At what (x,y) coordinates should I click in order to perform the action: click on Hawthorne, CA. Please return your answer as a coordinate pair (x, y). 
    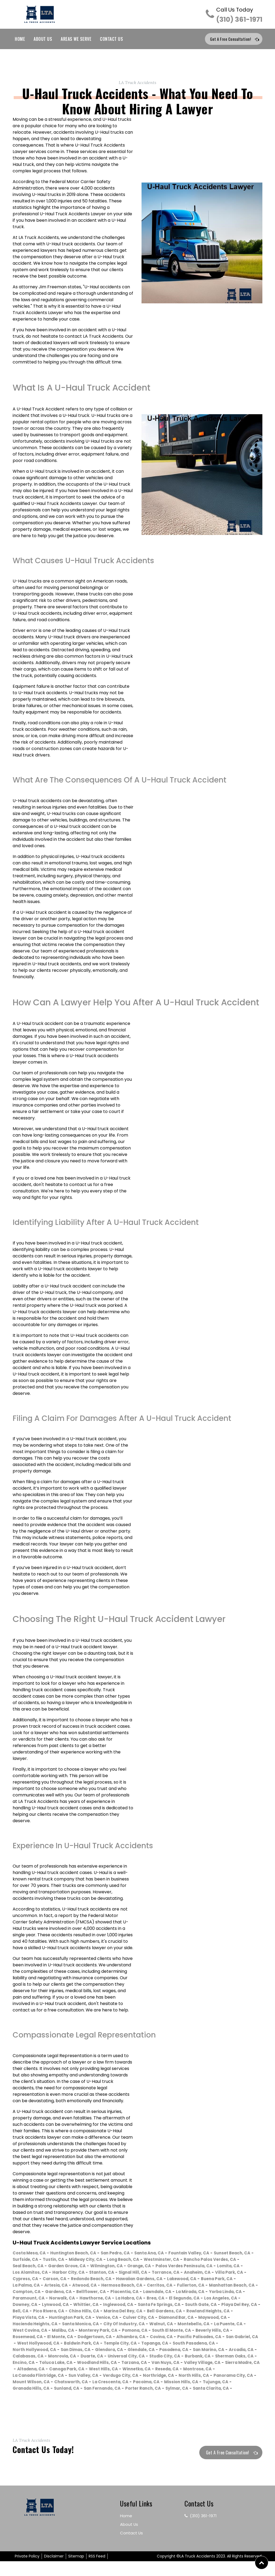
    Looking at the image, I should click on (62, 2306).